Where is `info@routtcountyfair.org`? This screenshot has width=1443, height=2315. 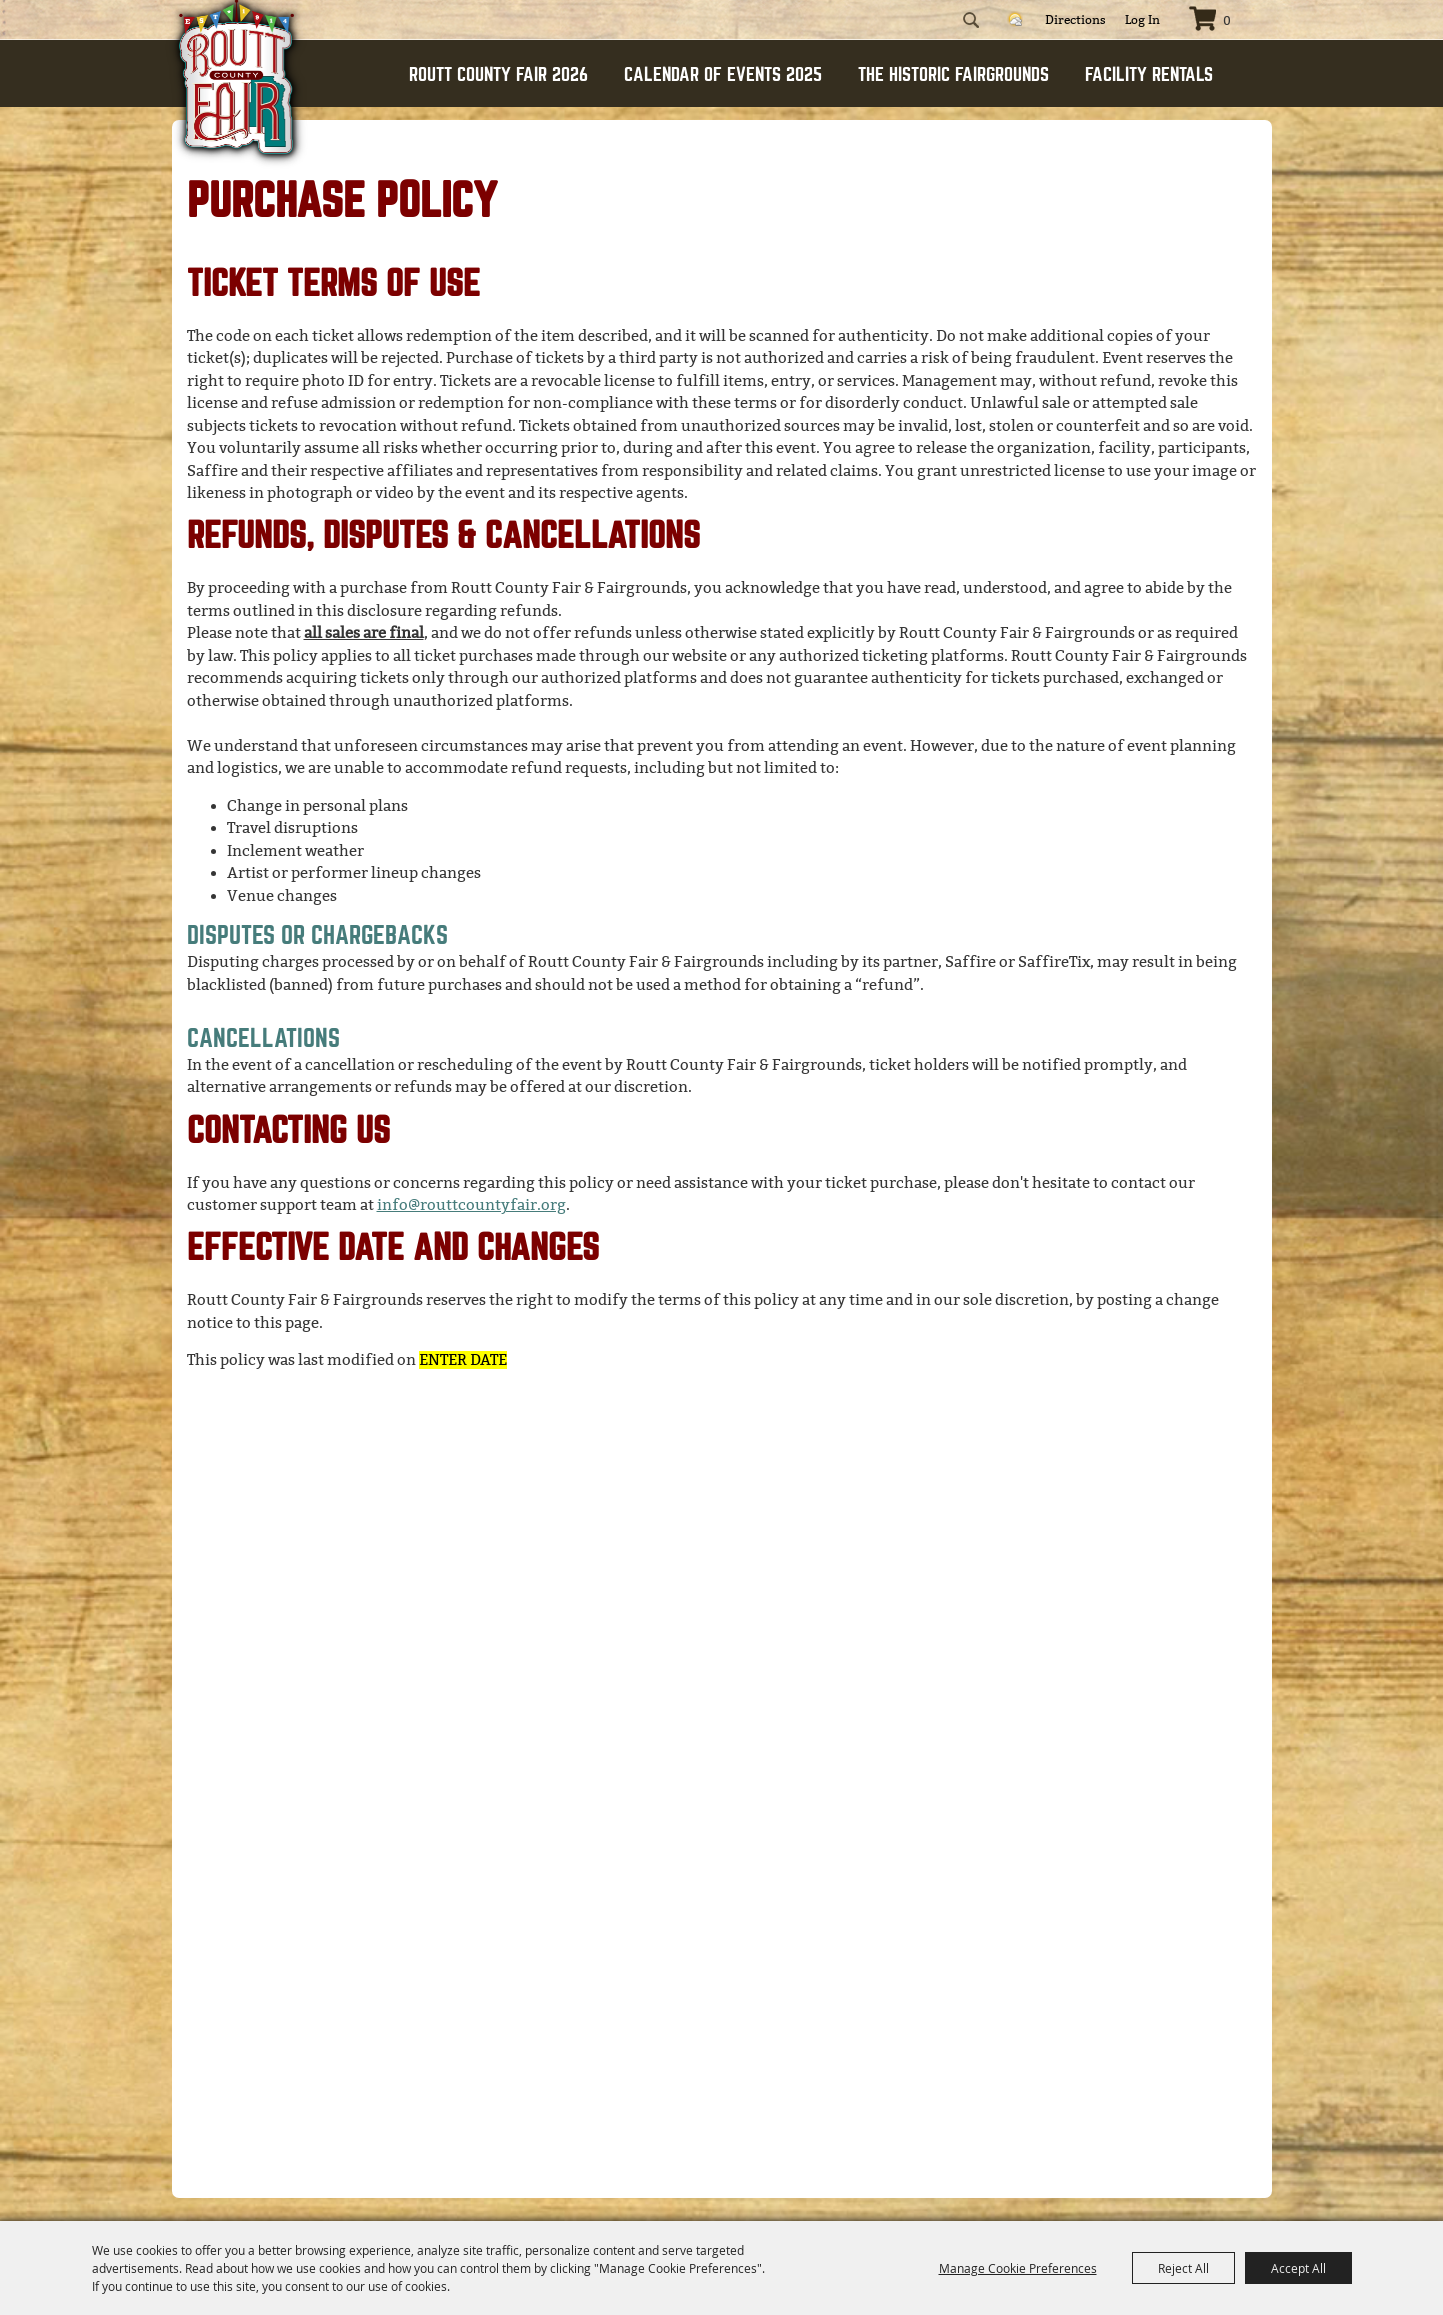 info@routtcountyfair.org is located at coordinates (471, 1205).